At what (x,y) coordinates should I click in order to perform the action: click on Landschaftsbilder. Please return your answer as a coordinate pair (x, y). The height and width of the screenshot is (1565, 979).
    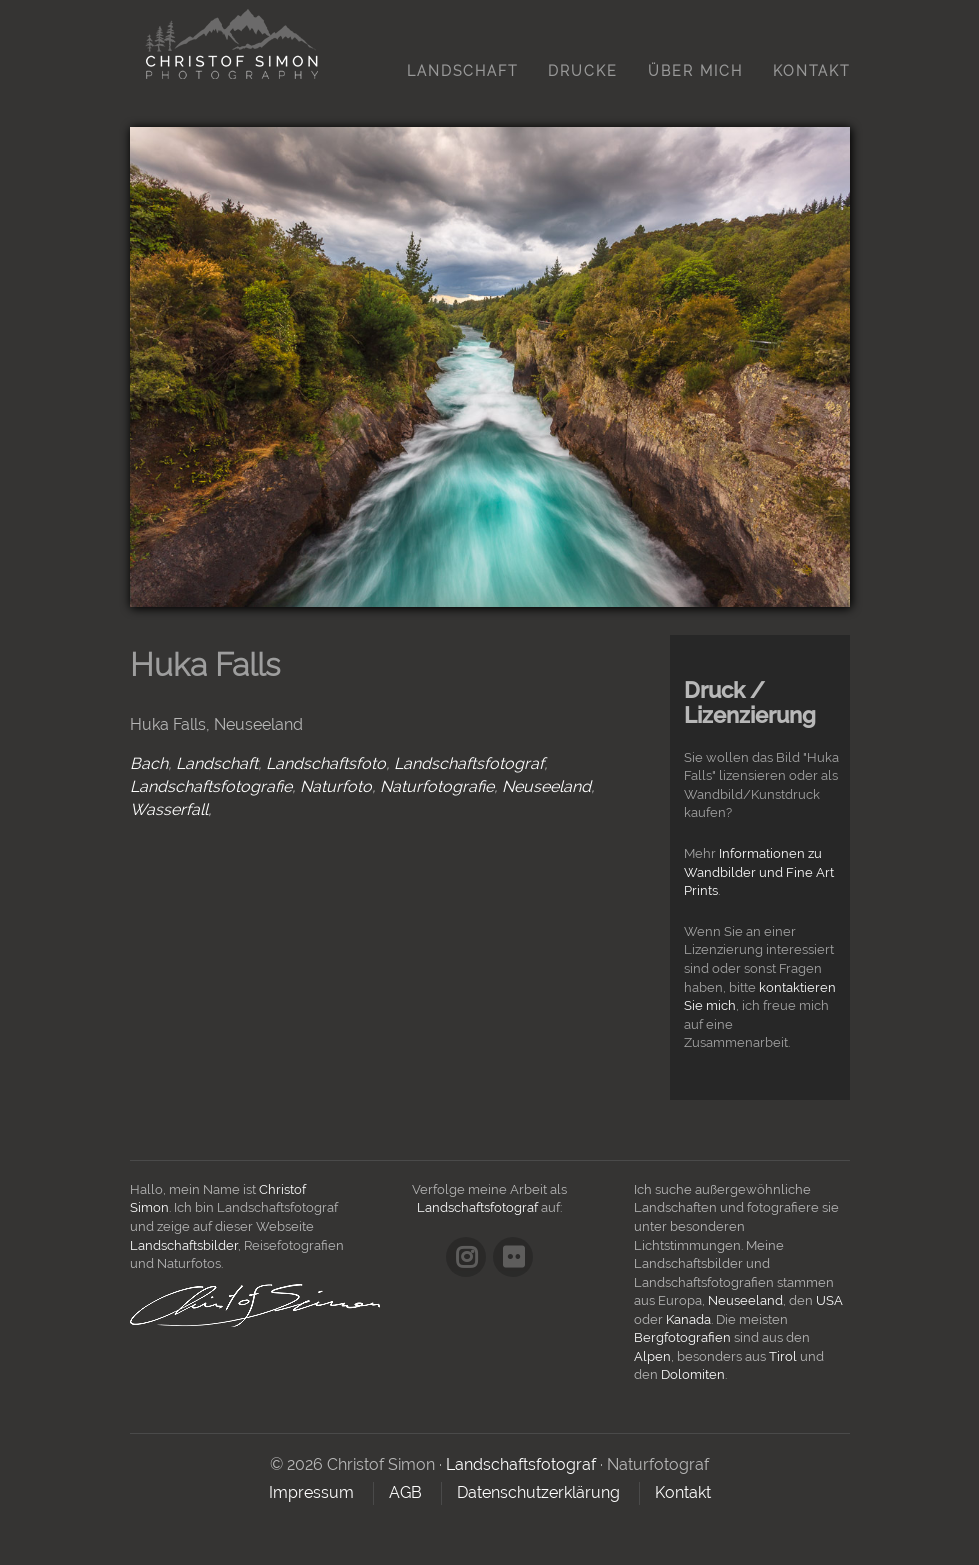
    Looking at the image, I should click on (184, 1245).